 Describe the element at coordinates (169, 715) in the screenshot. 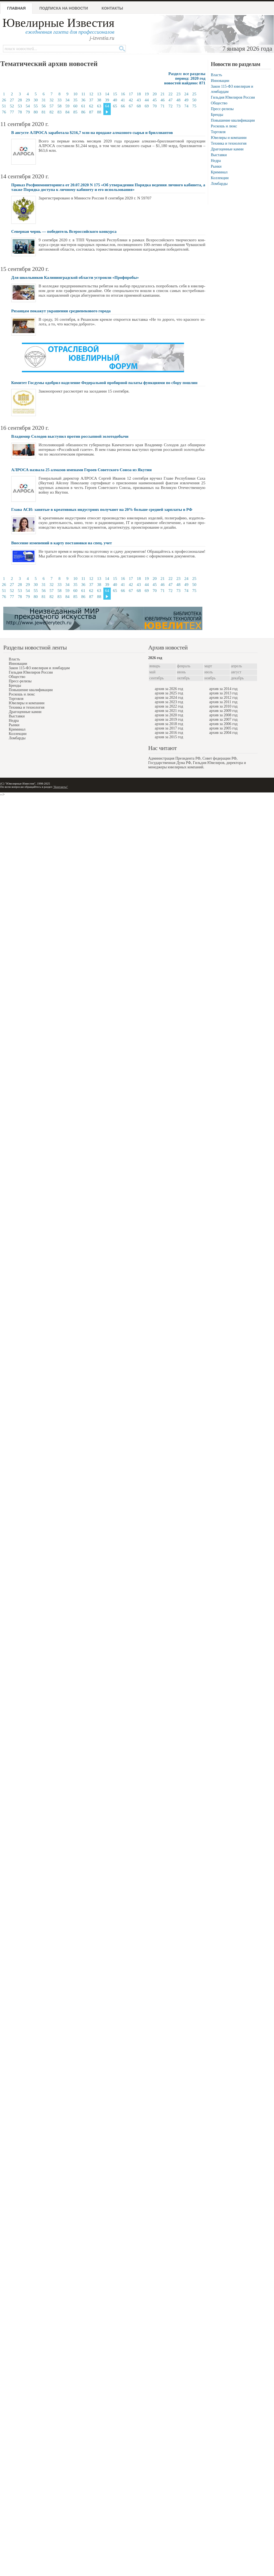

I see `архив за 2020 год` at that location.